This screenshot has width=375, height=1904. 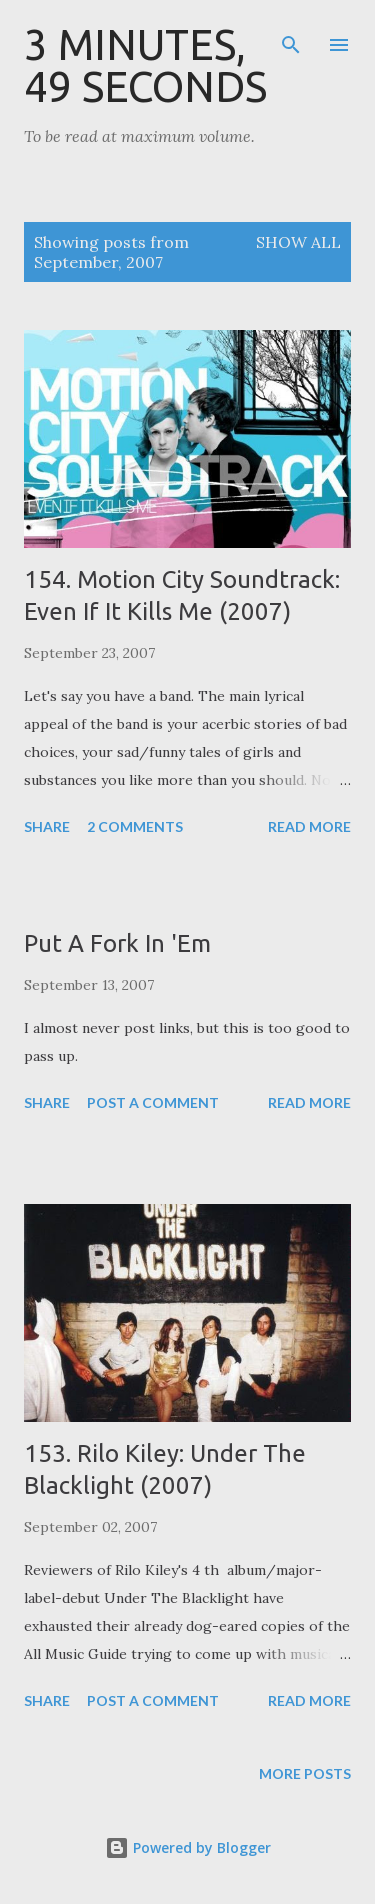 I want to click on Powered by Blogger, so click(x=188, y=1847).